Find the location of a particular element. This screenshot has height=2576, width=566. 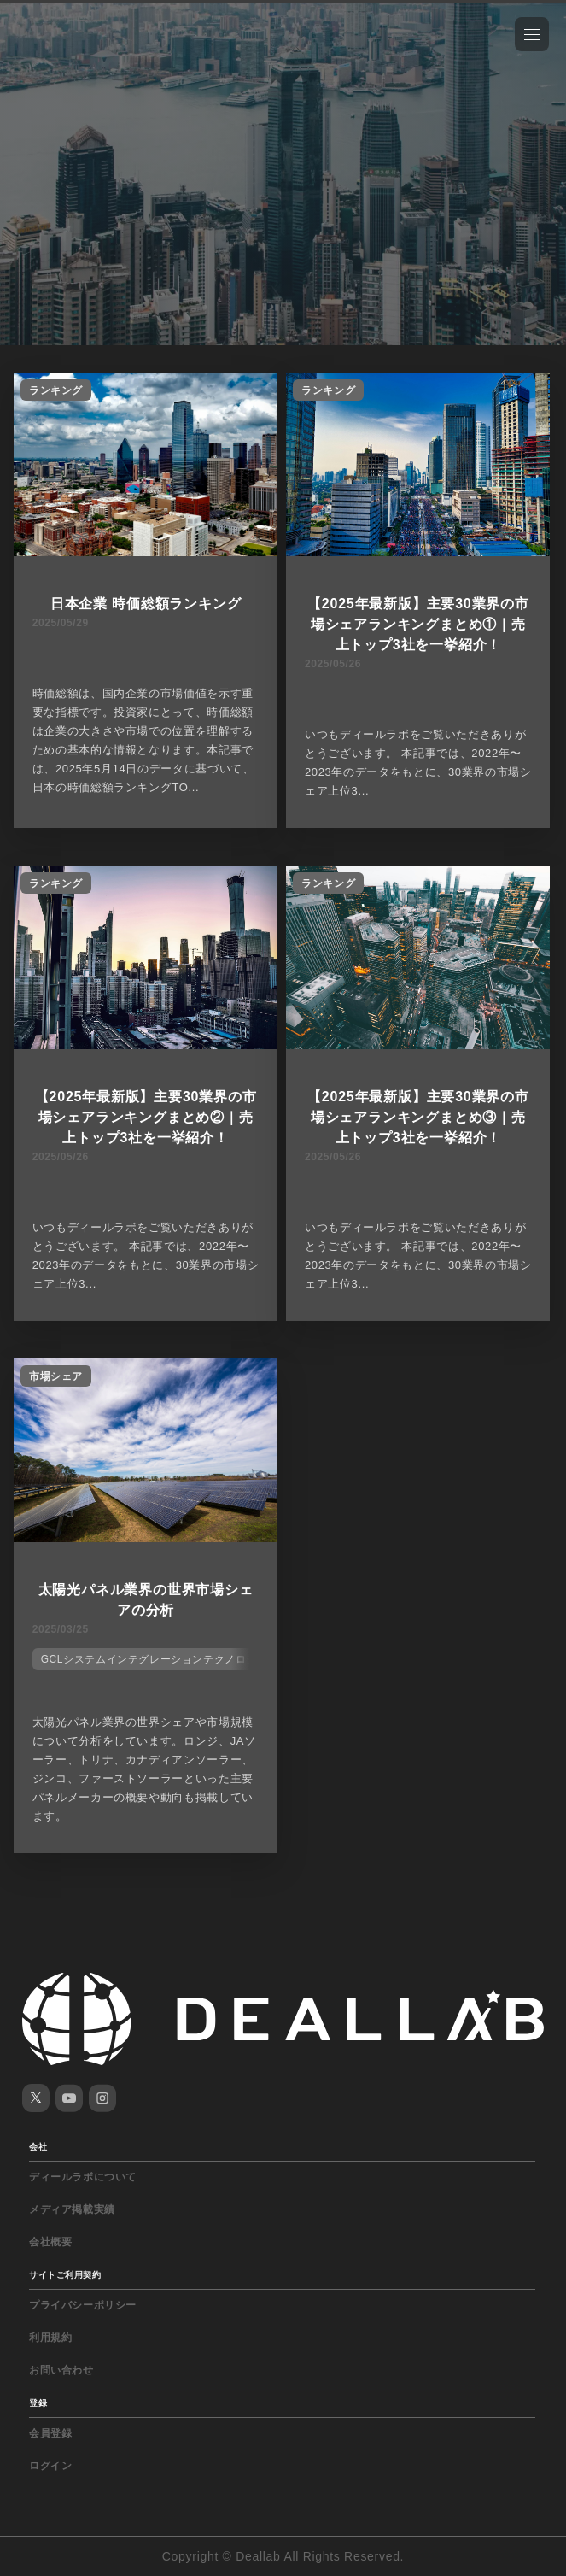

ログイン is located at coordinates (50, 2466).